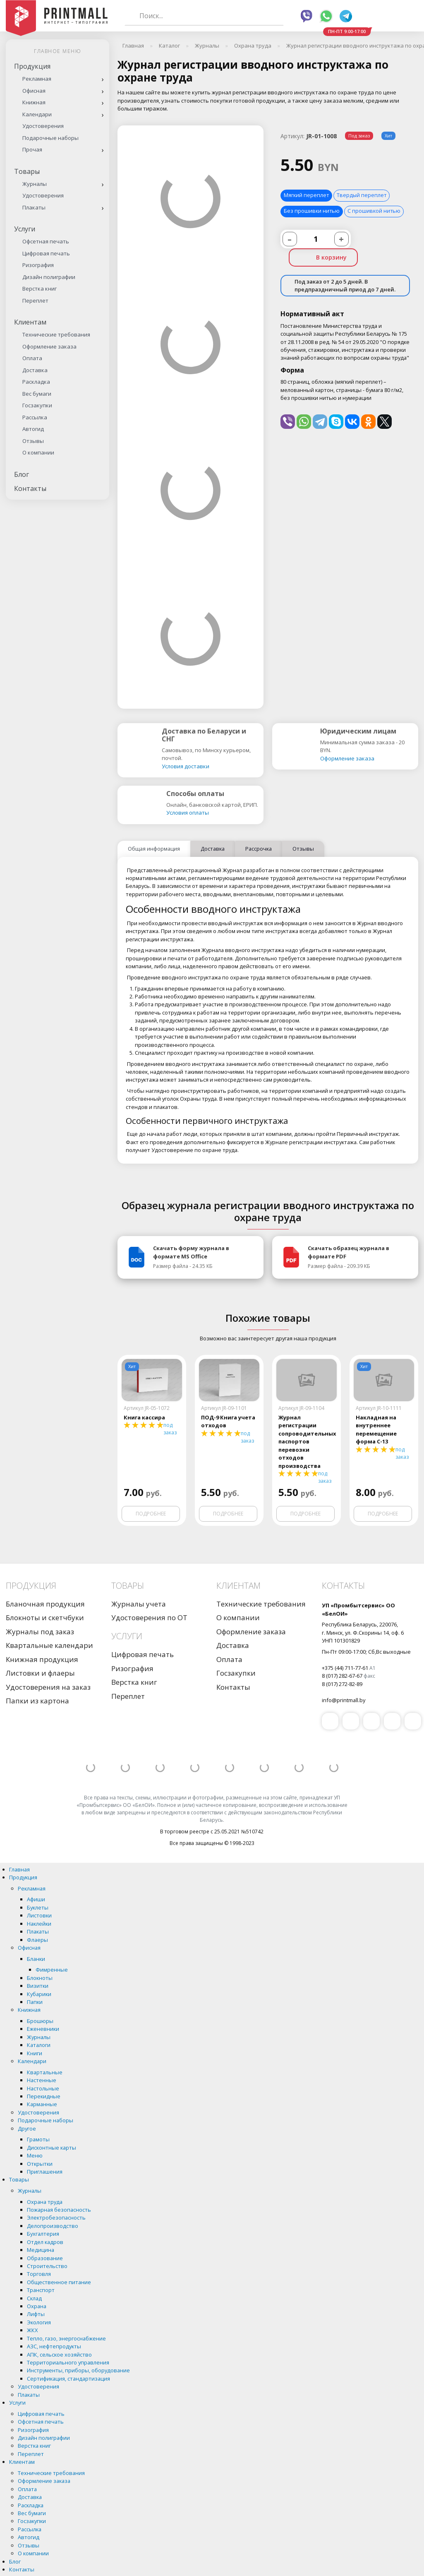 This screenshot has height=2576, width=424. I want to click on Экология, so click(39, 2322).